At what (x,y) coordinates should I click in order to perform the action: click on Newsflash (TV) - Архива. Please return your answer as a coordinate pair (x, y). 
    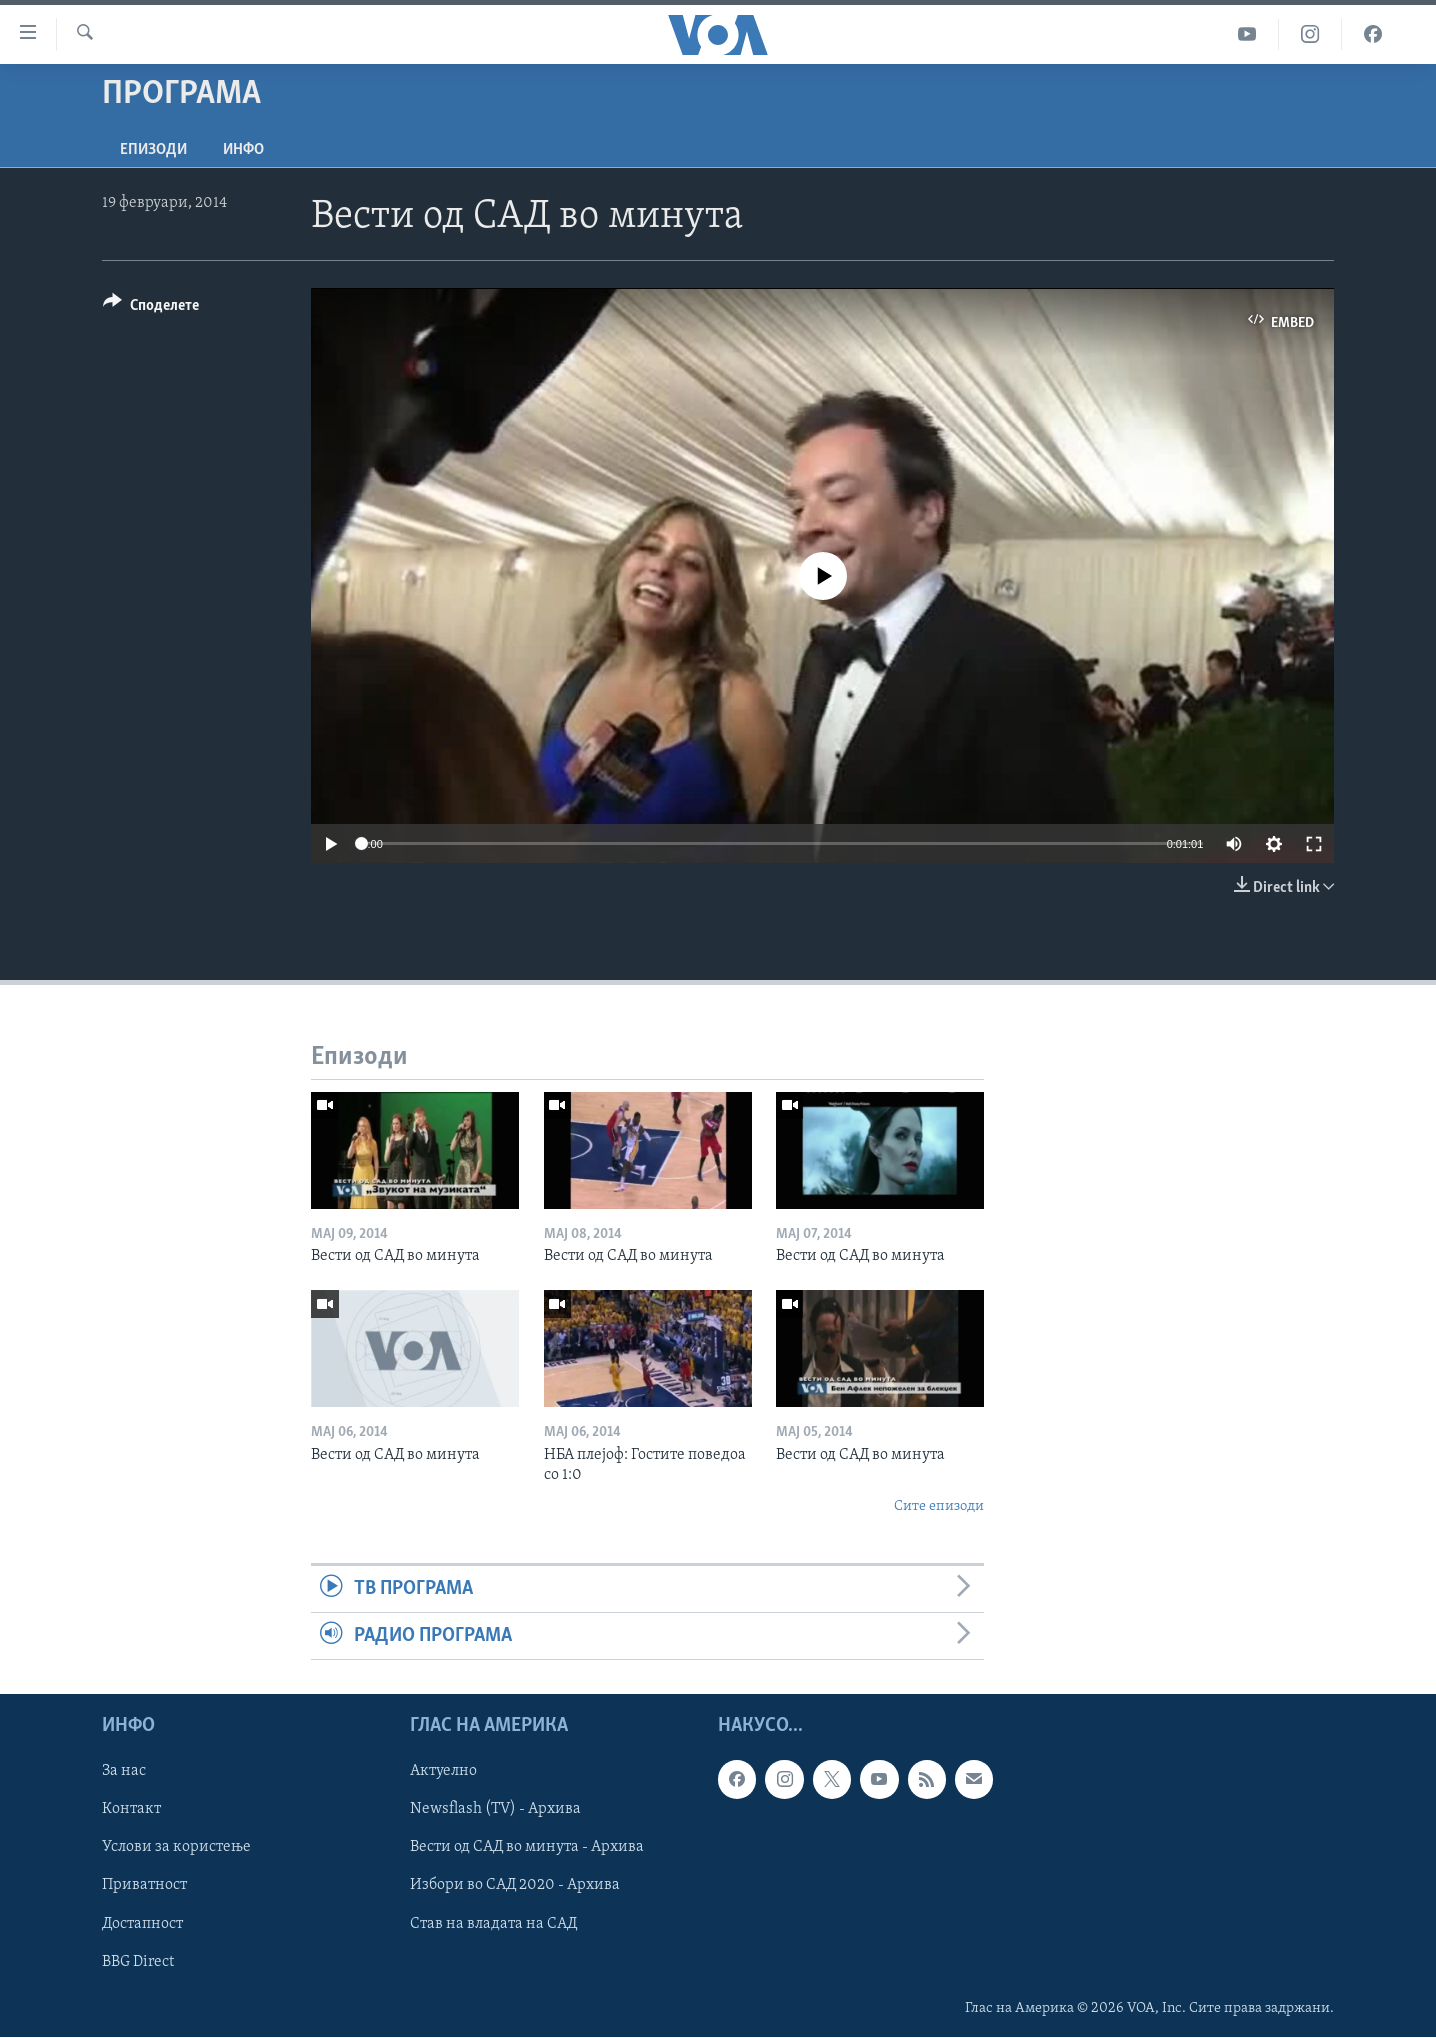
    Looking at the image, I should click on (495, 1810).